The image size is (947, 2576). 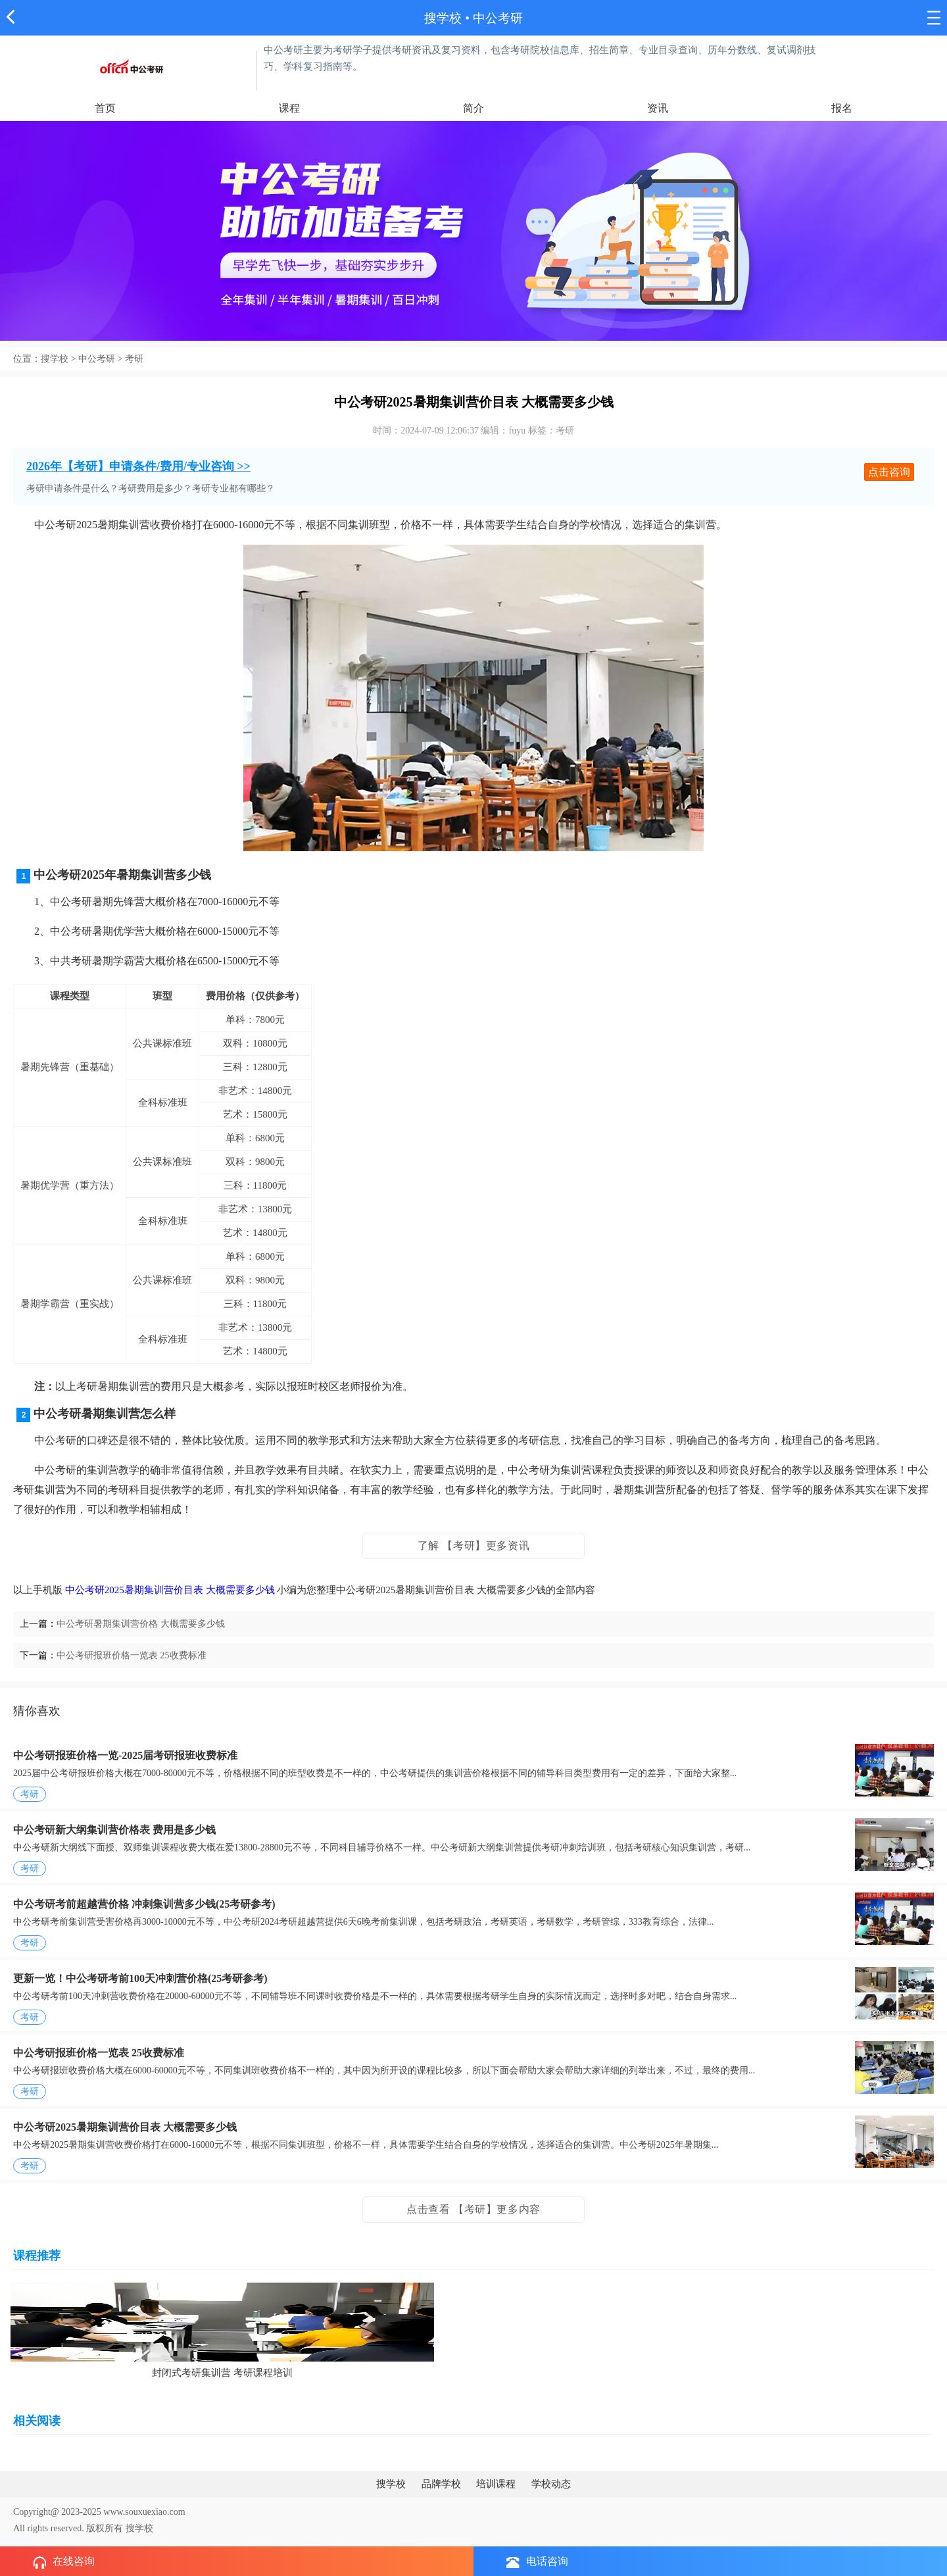 What do you see at coordinates (443, 18) in the screenshot?
I see `搜学校` at bounding box center [443, 18].